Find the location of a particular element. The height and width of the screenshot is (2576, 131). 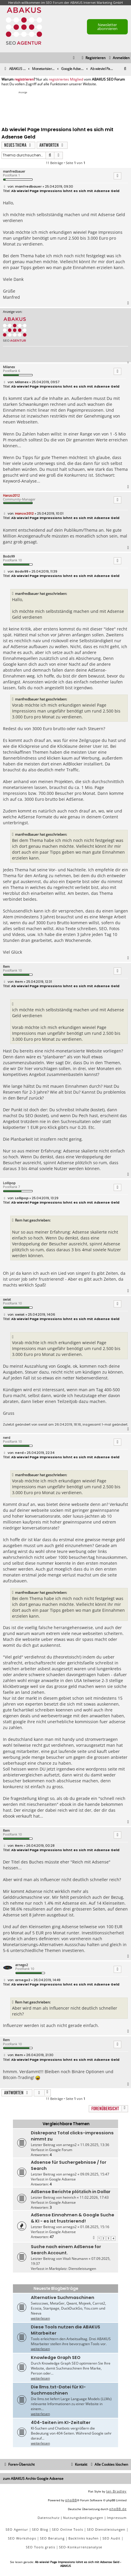

SEO Dienstleistungen is located at coordinates (106, 2529).